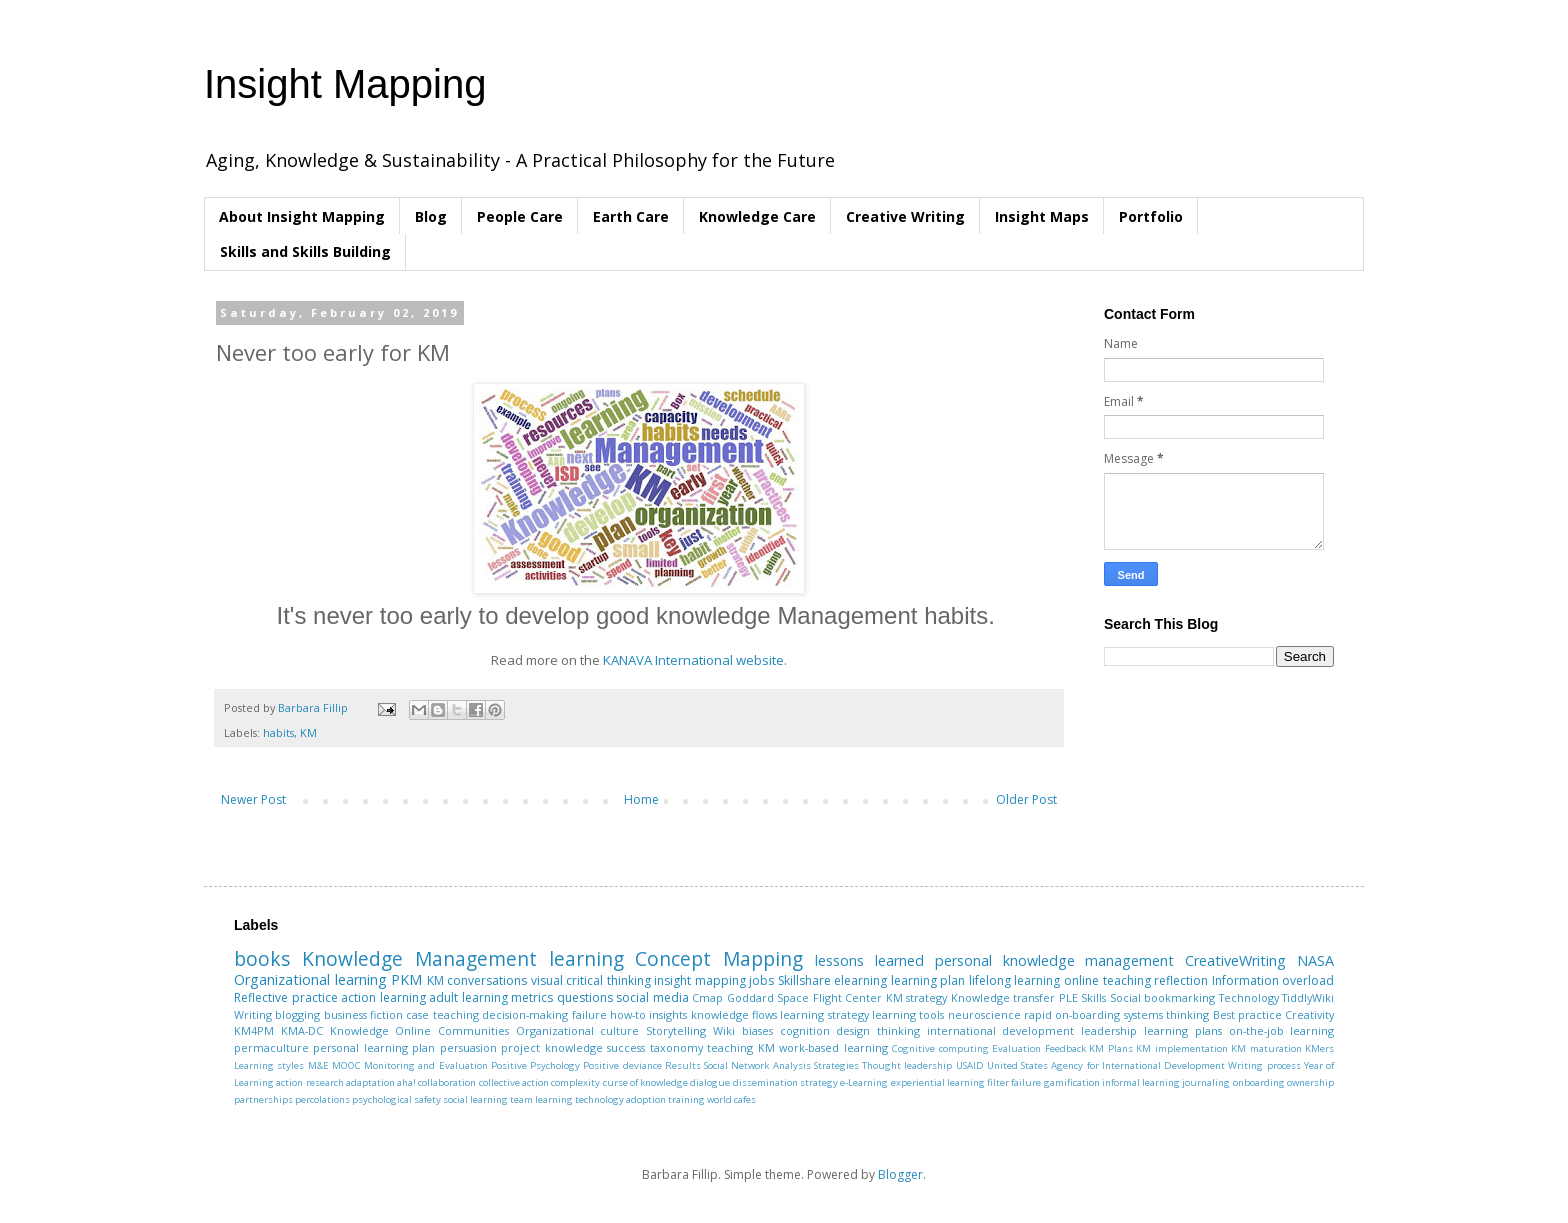 This screenshot has width=1568, height=1223. I want to click on collective action, so click(514, 1082).